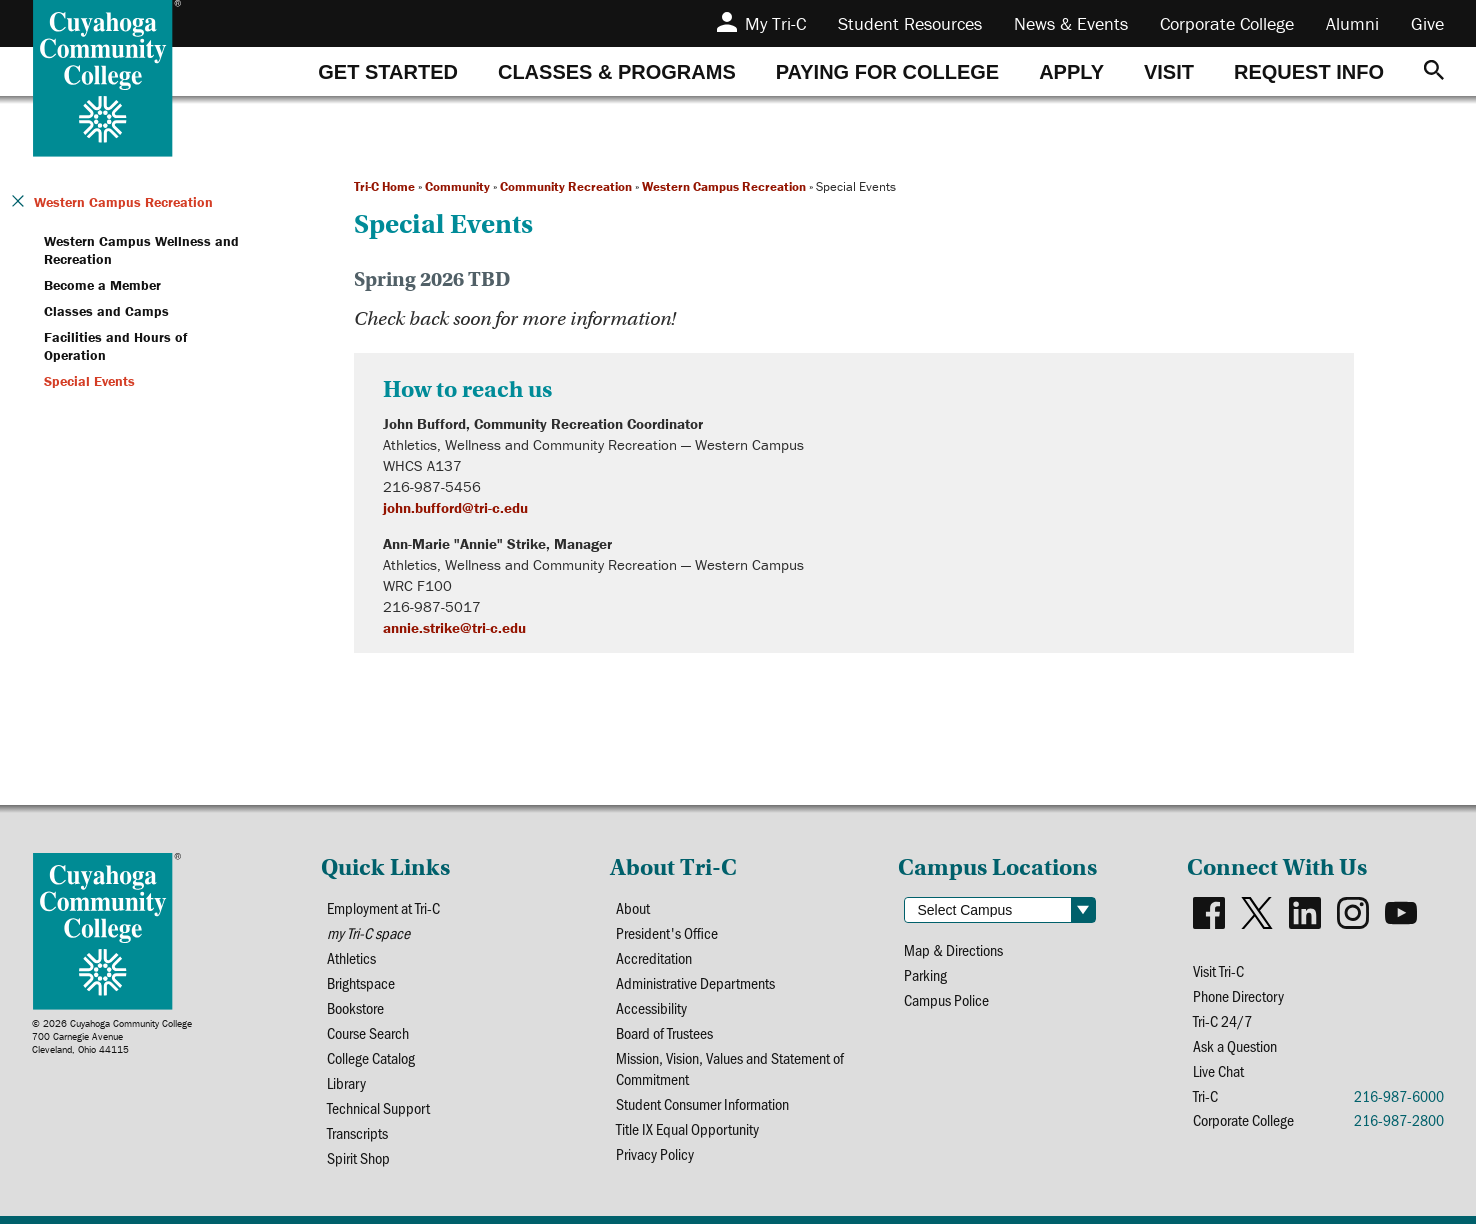 The width and height of the screenshot is (1476, 1224). Describe the element at coordinates (687, 1128) in the screenshot. I see `Title IX Equal Opportunity` at that location.